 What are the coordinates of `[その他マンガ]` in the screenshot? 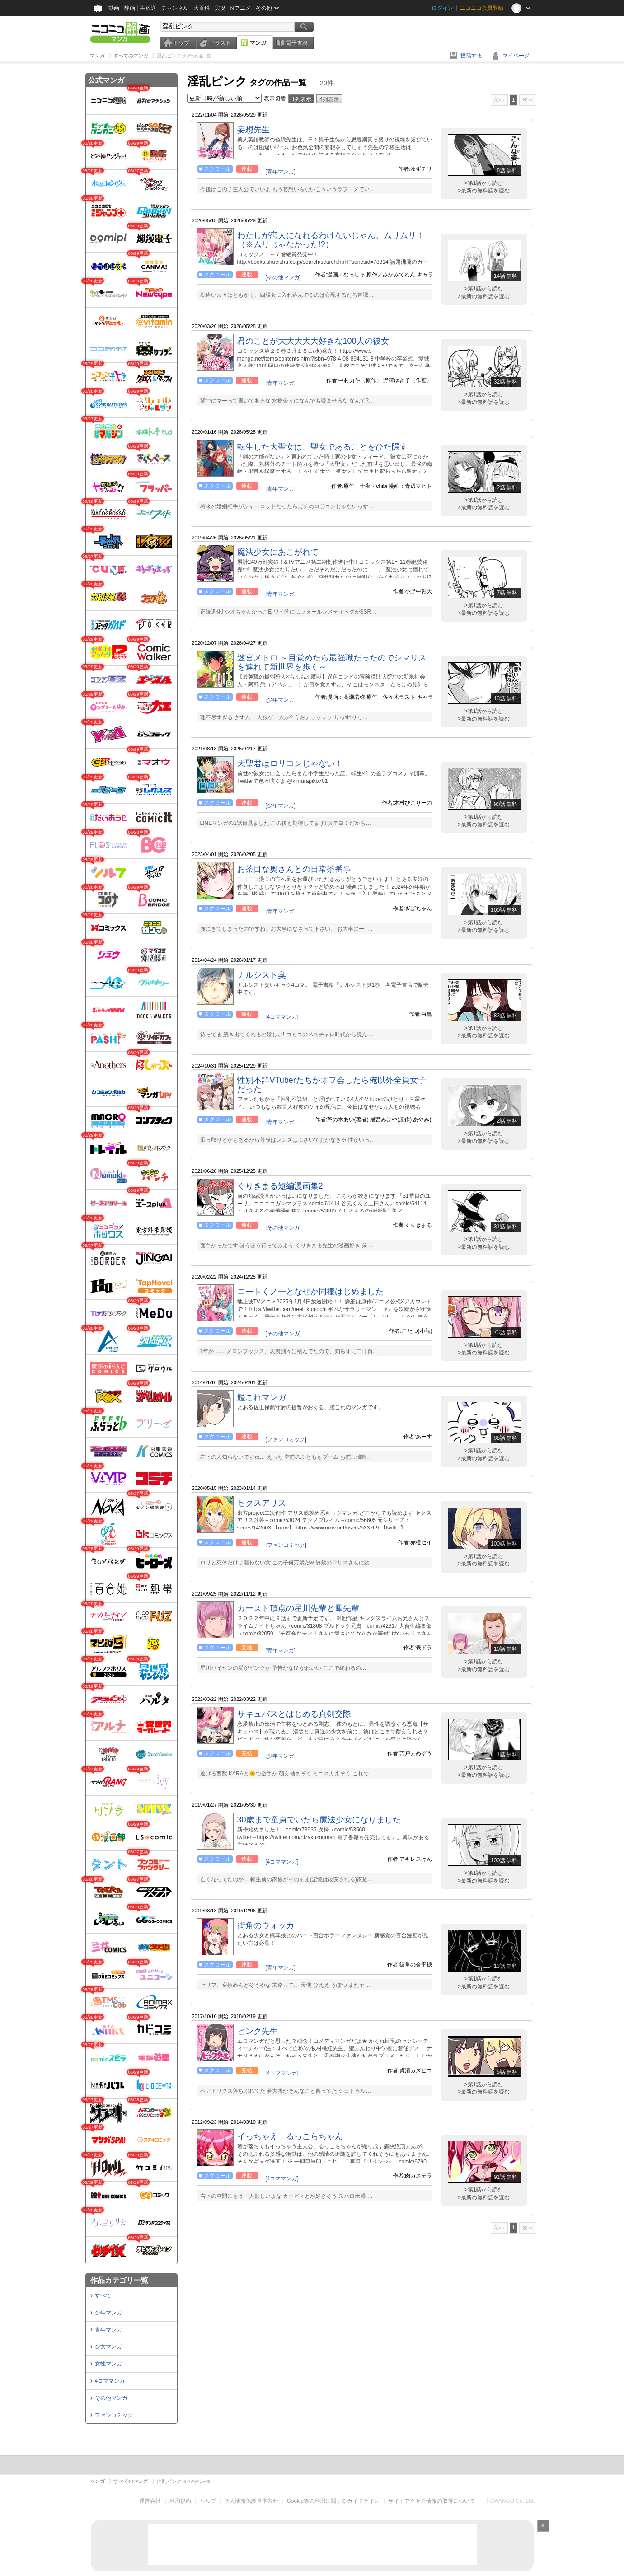 It's located at (283, 277).